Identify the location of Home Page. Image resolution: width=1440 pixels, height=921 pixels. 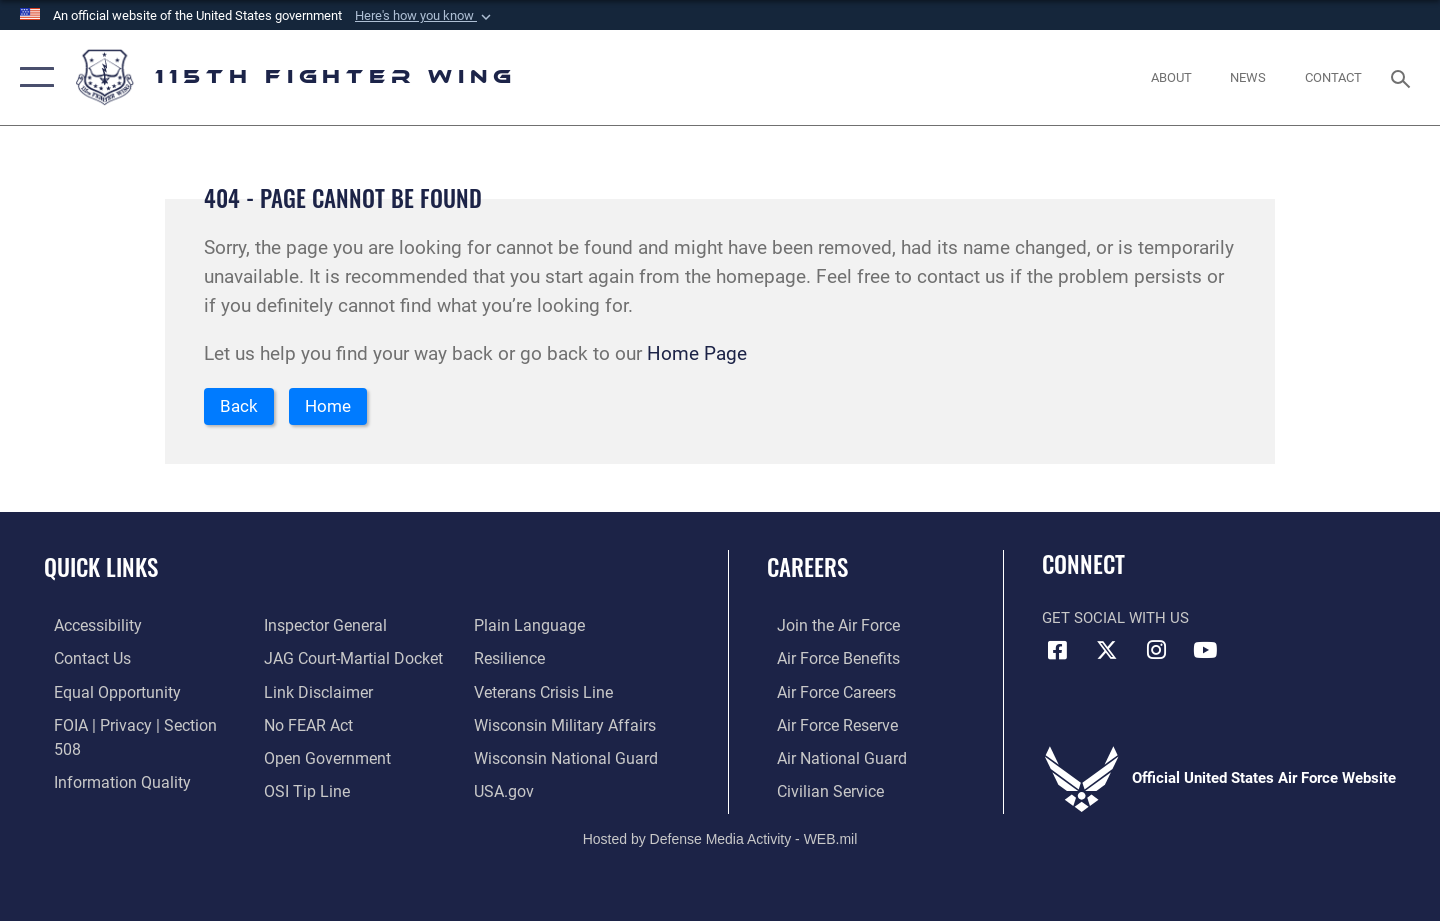
(697, 353).